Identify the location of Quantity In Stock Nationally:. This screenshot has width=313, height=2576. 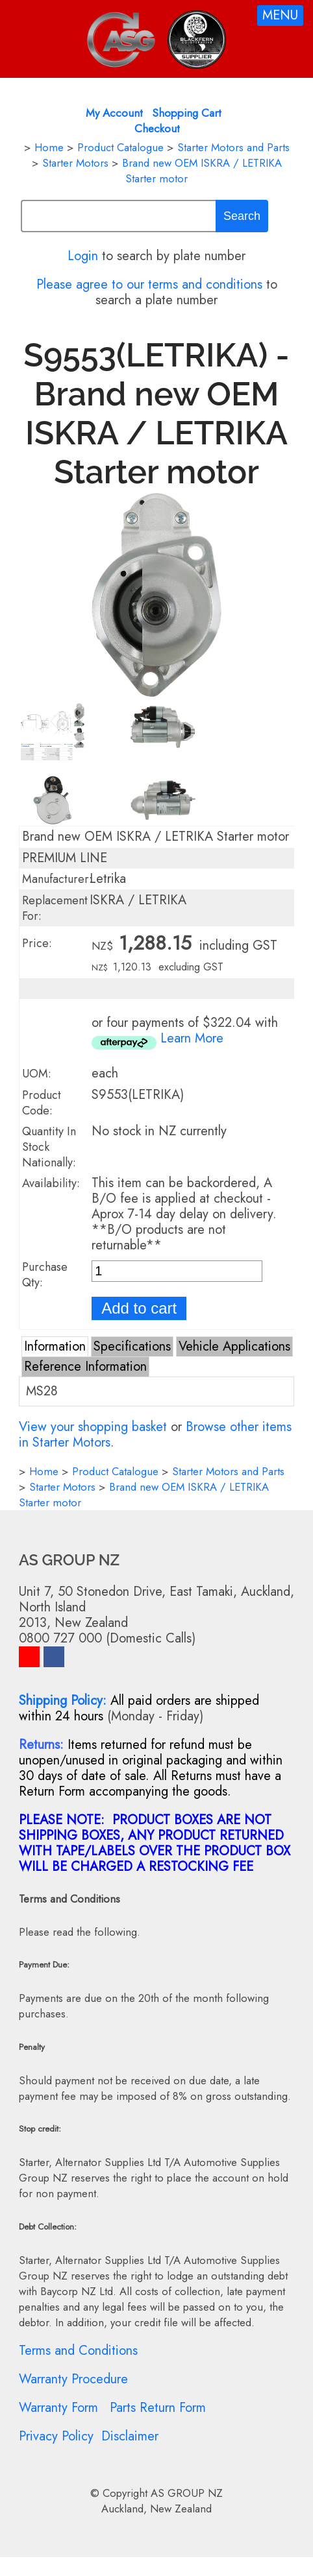
(49, 1147).